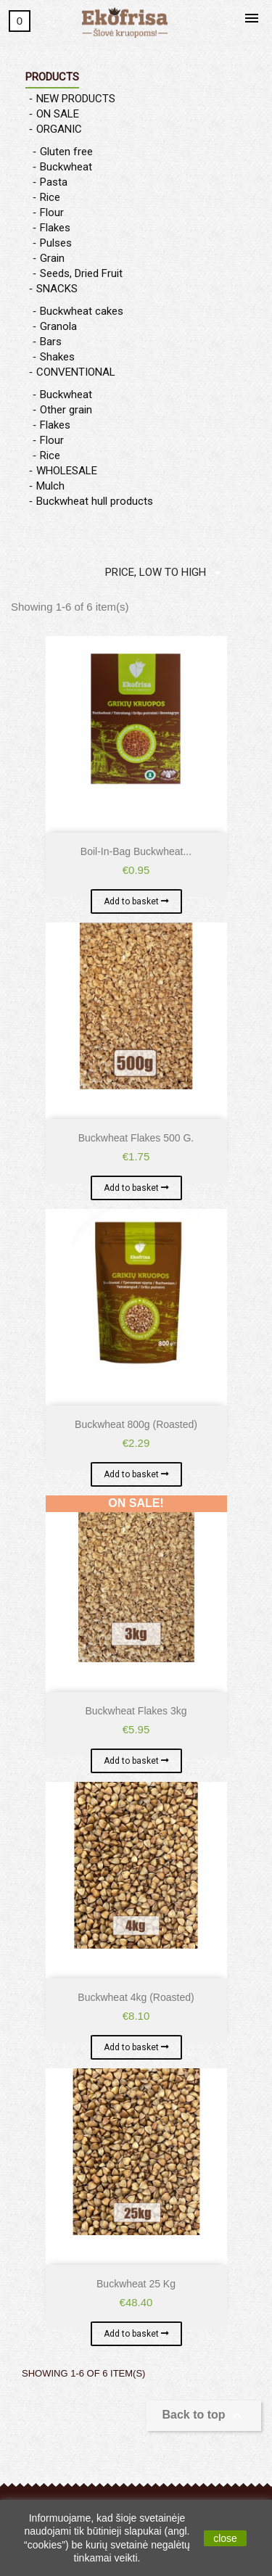 The height and width of the screenshot is (2576, 272). Describe the element at coordinates (50, 197) in the screenshot. I see `Rice` at that location.